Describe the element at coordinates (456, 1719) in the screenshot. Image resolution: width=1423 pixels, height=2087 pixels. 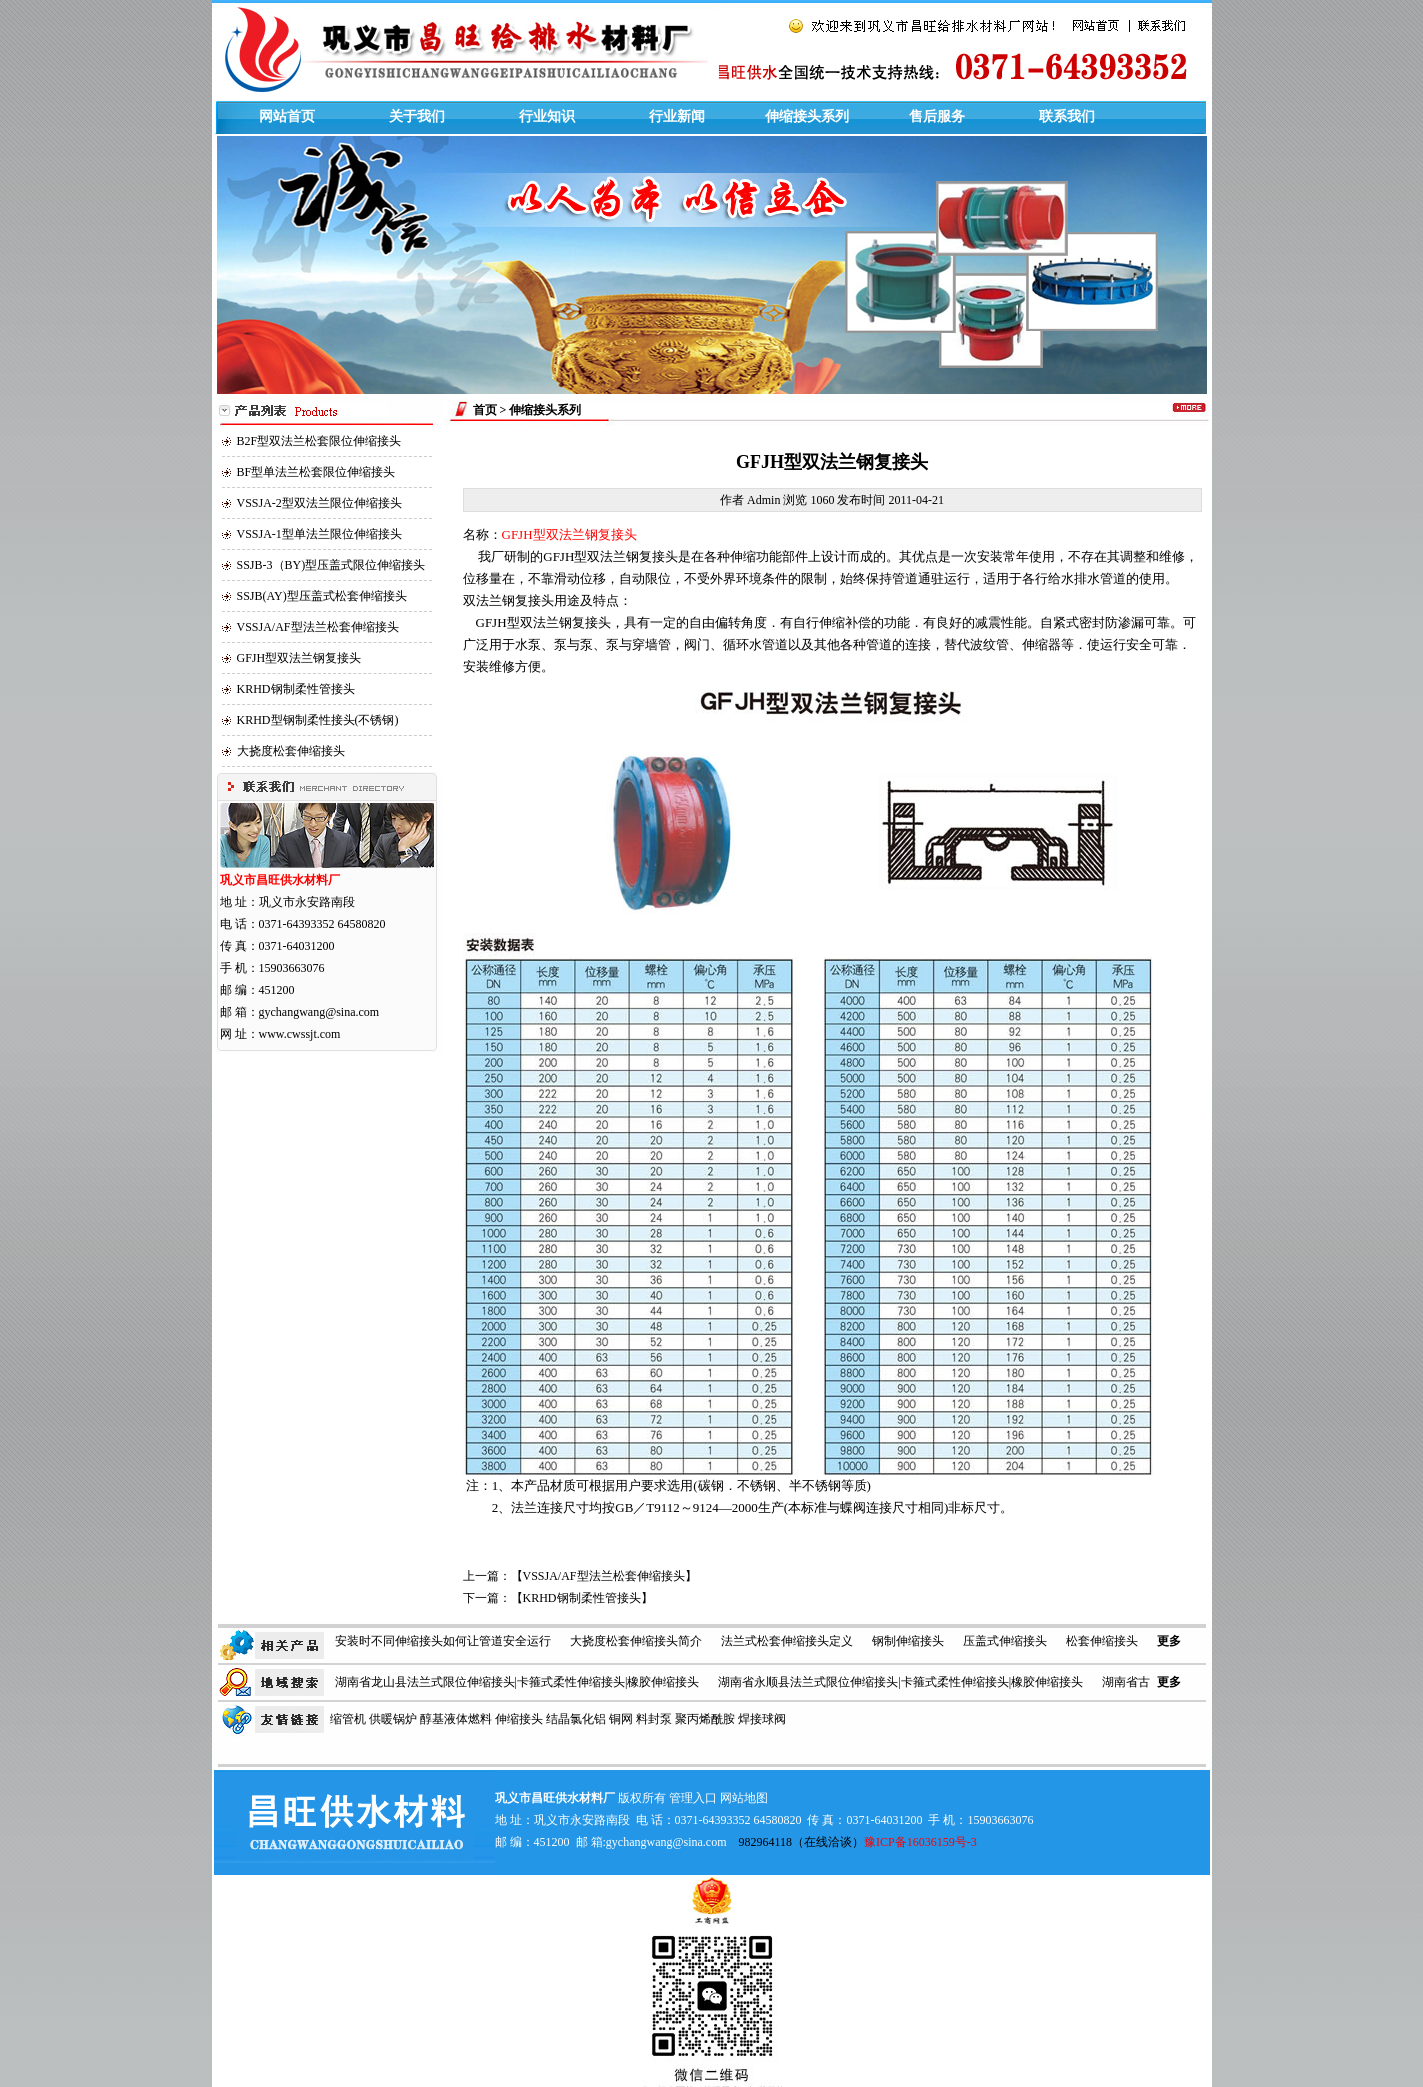
I see `醇基液体燃料` at that location.